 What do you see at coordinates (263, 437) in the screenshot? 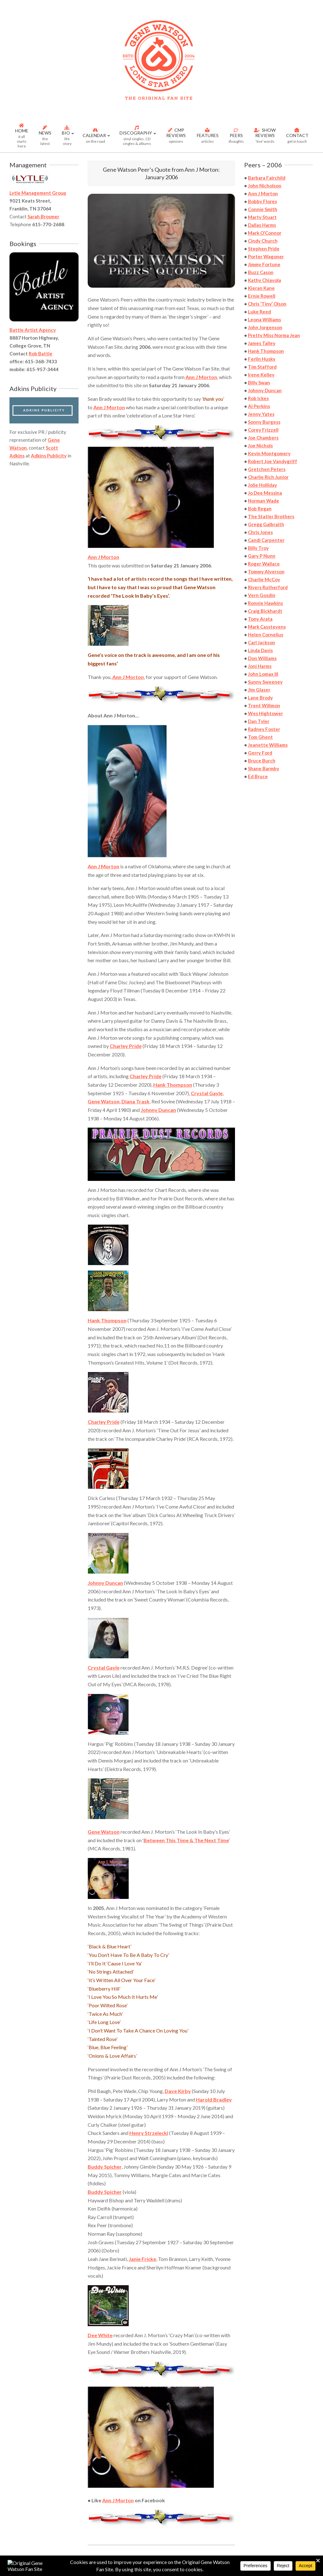
I see `Joe Chambers` at bounding box center [263, 437].